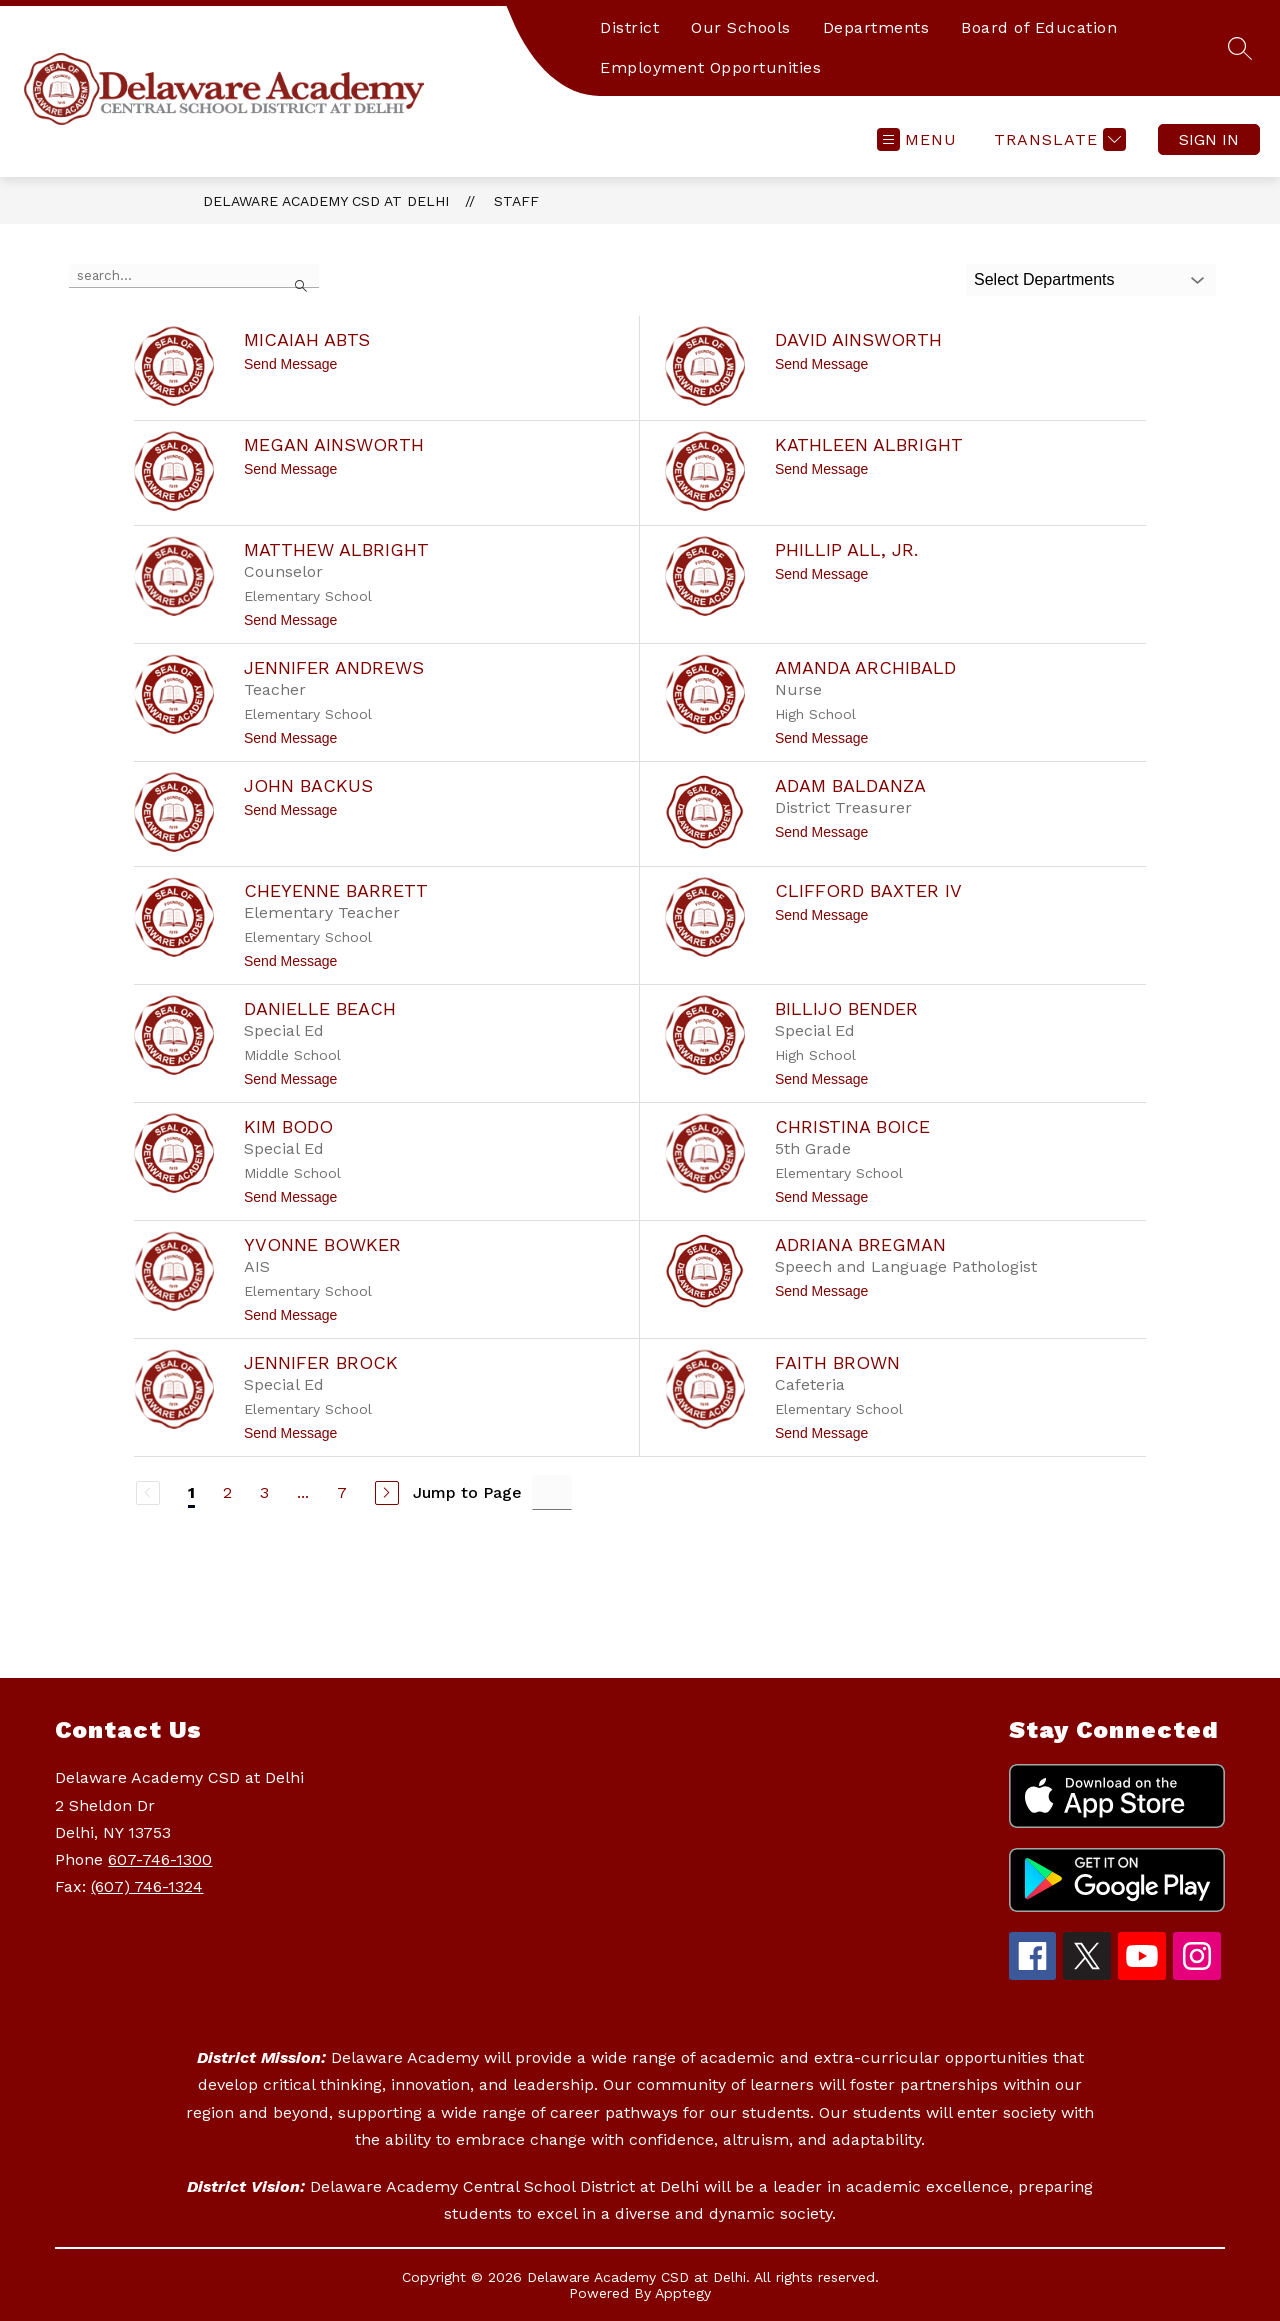  What do you see at coordinates (741, 27) in the screenshot?
I see `Our Schools` at bounding box center [741, 27].